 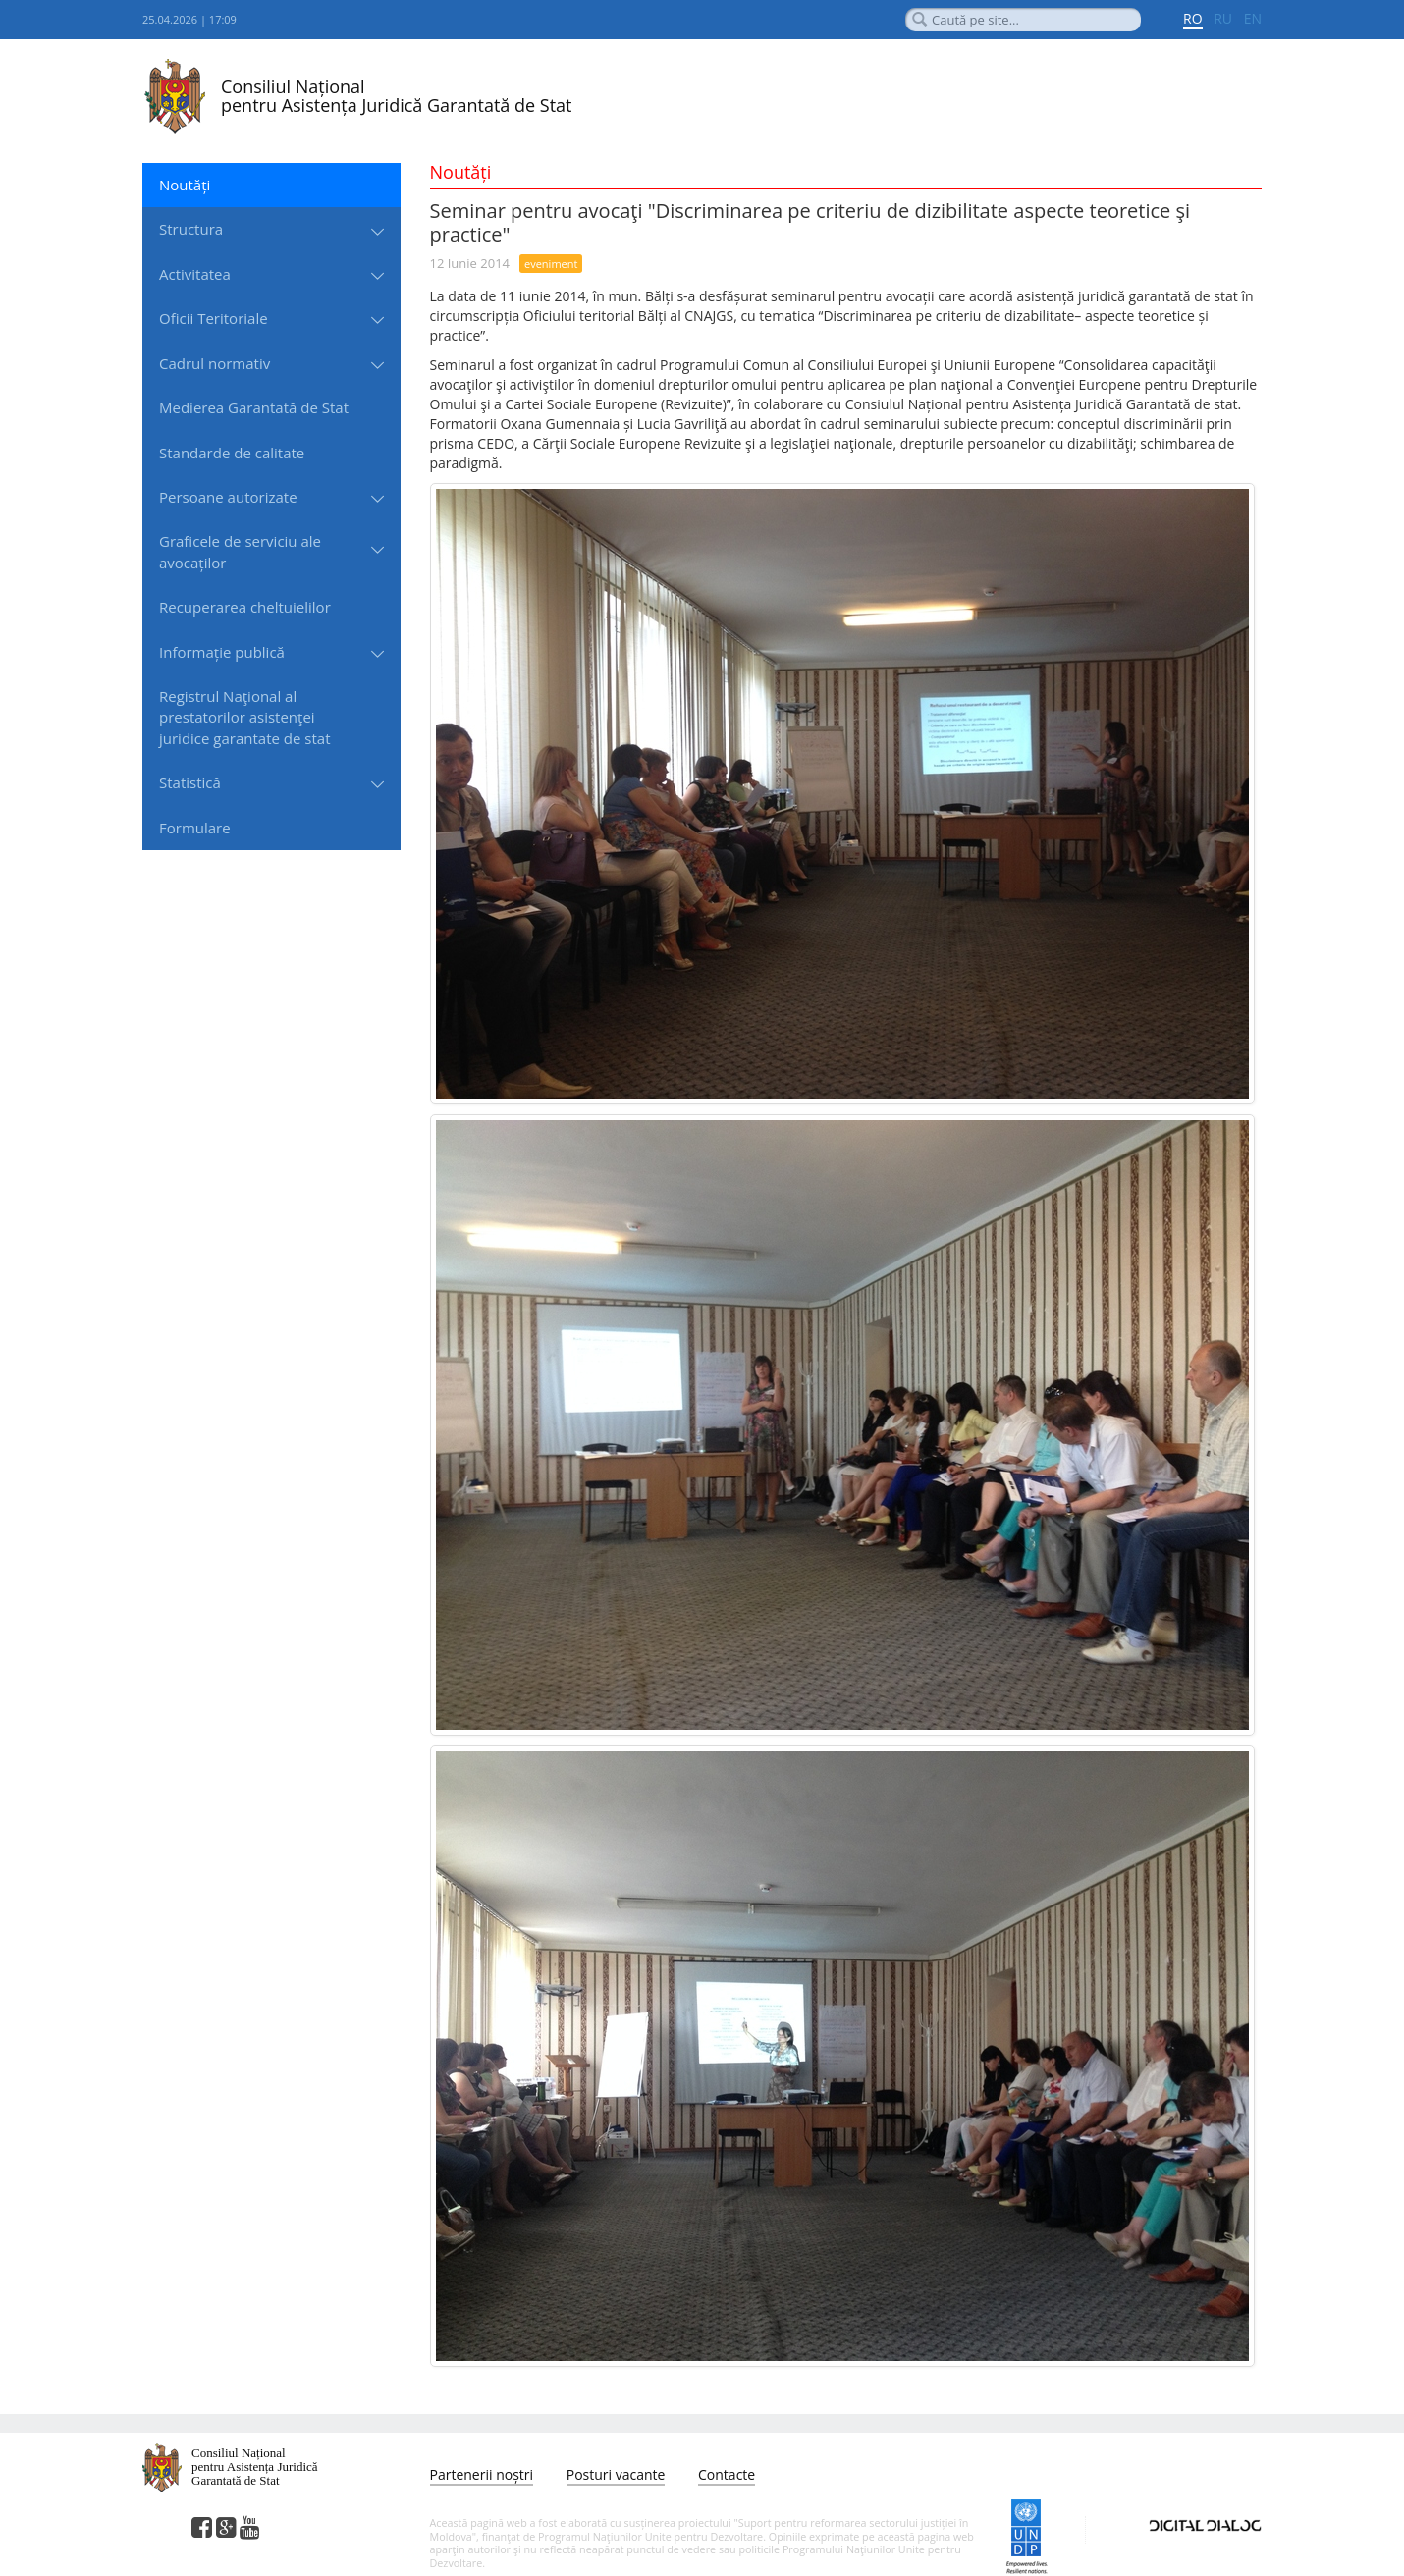 What do you see at coordinates (1193, 18) in the screenshot?
I see `RO` at bounding box center [1193, 18].